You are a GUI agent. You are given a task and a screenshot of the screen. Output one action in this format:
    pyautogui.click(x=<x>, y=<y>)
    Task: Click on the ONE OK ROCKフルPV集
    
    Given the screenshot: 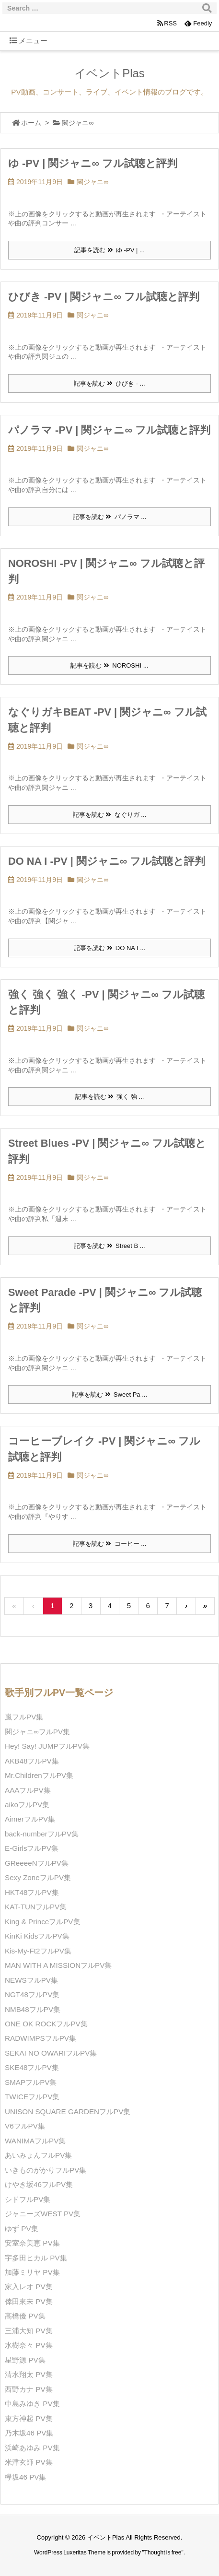 What is the action you would take?
    pyautogui.click(x=46, y=2024)
    